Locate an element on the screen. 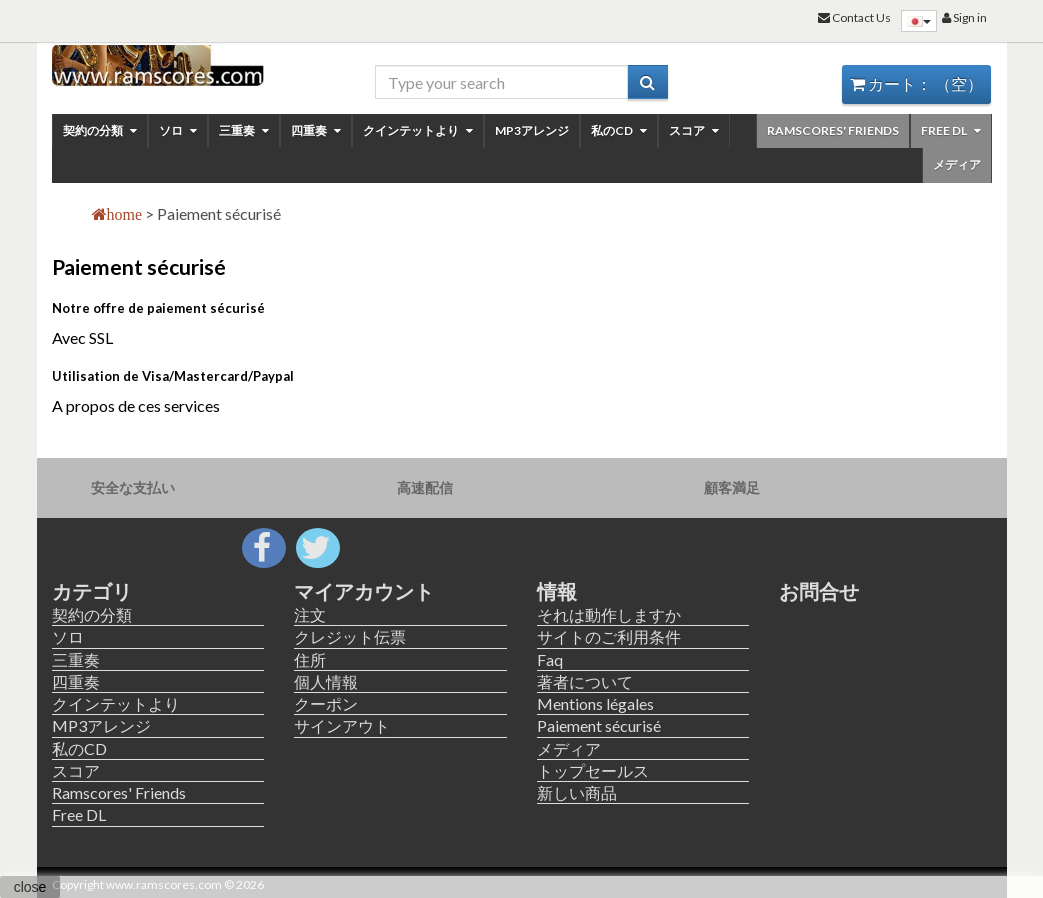 The width and height of the screenshot is (1043, 898). マイアカウント is located at coordinates (364, 591).